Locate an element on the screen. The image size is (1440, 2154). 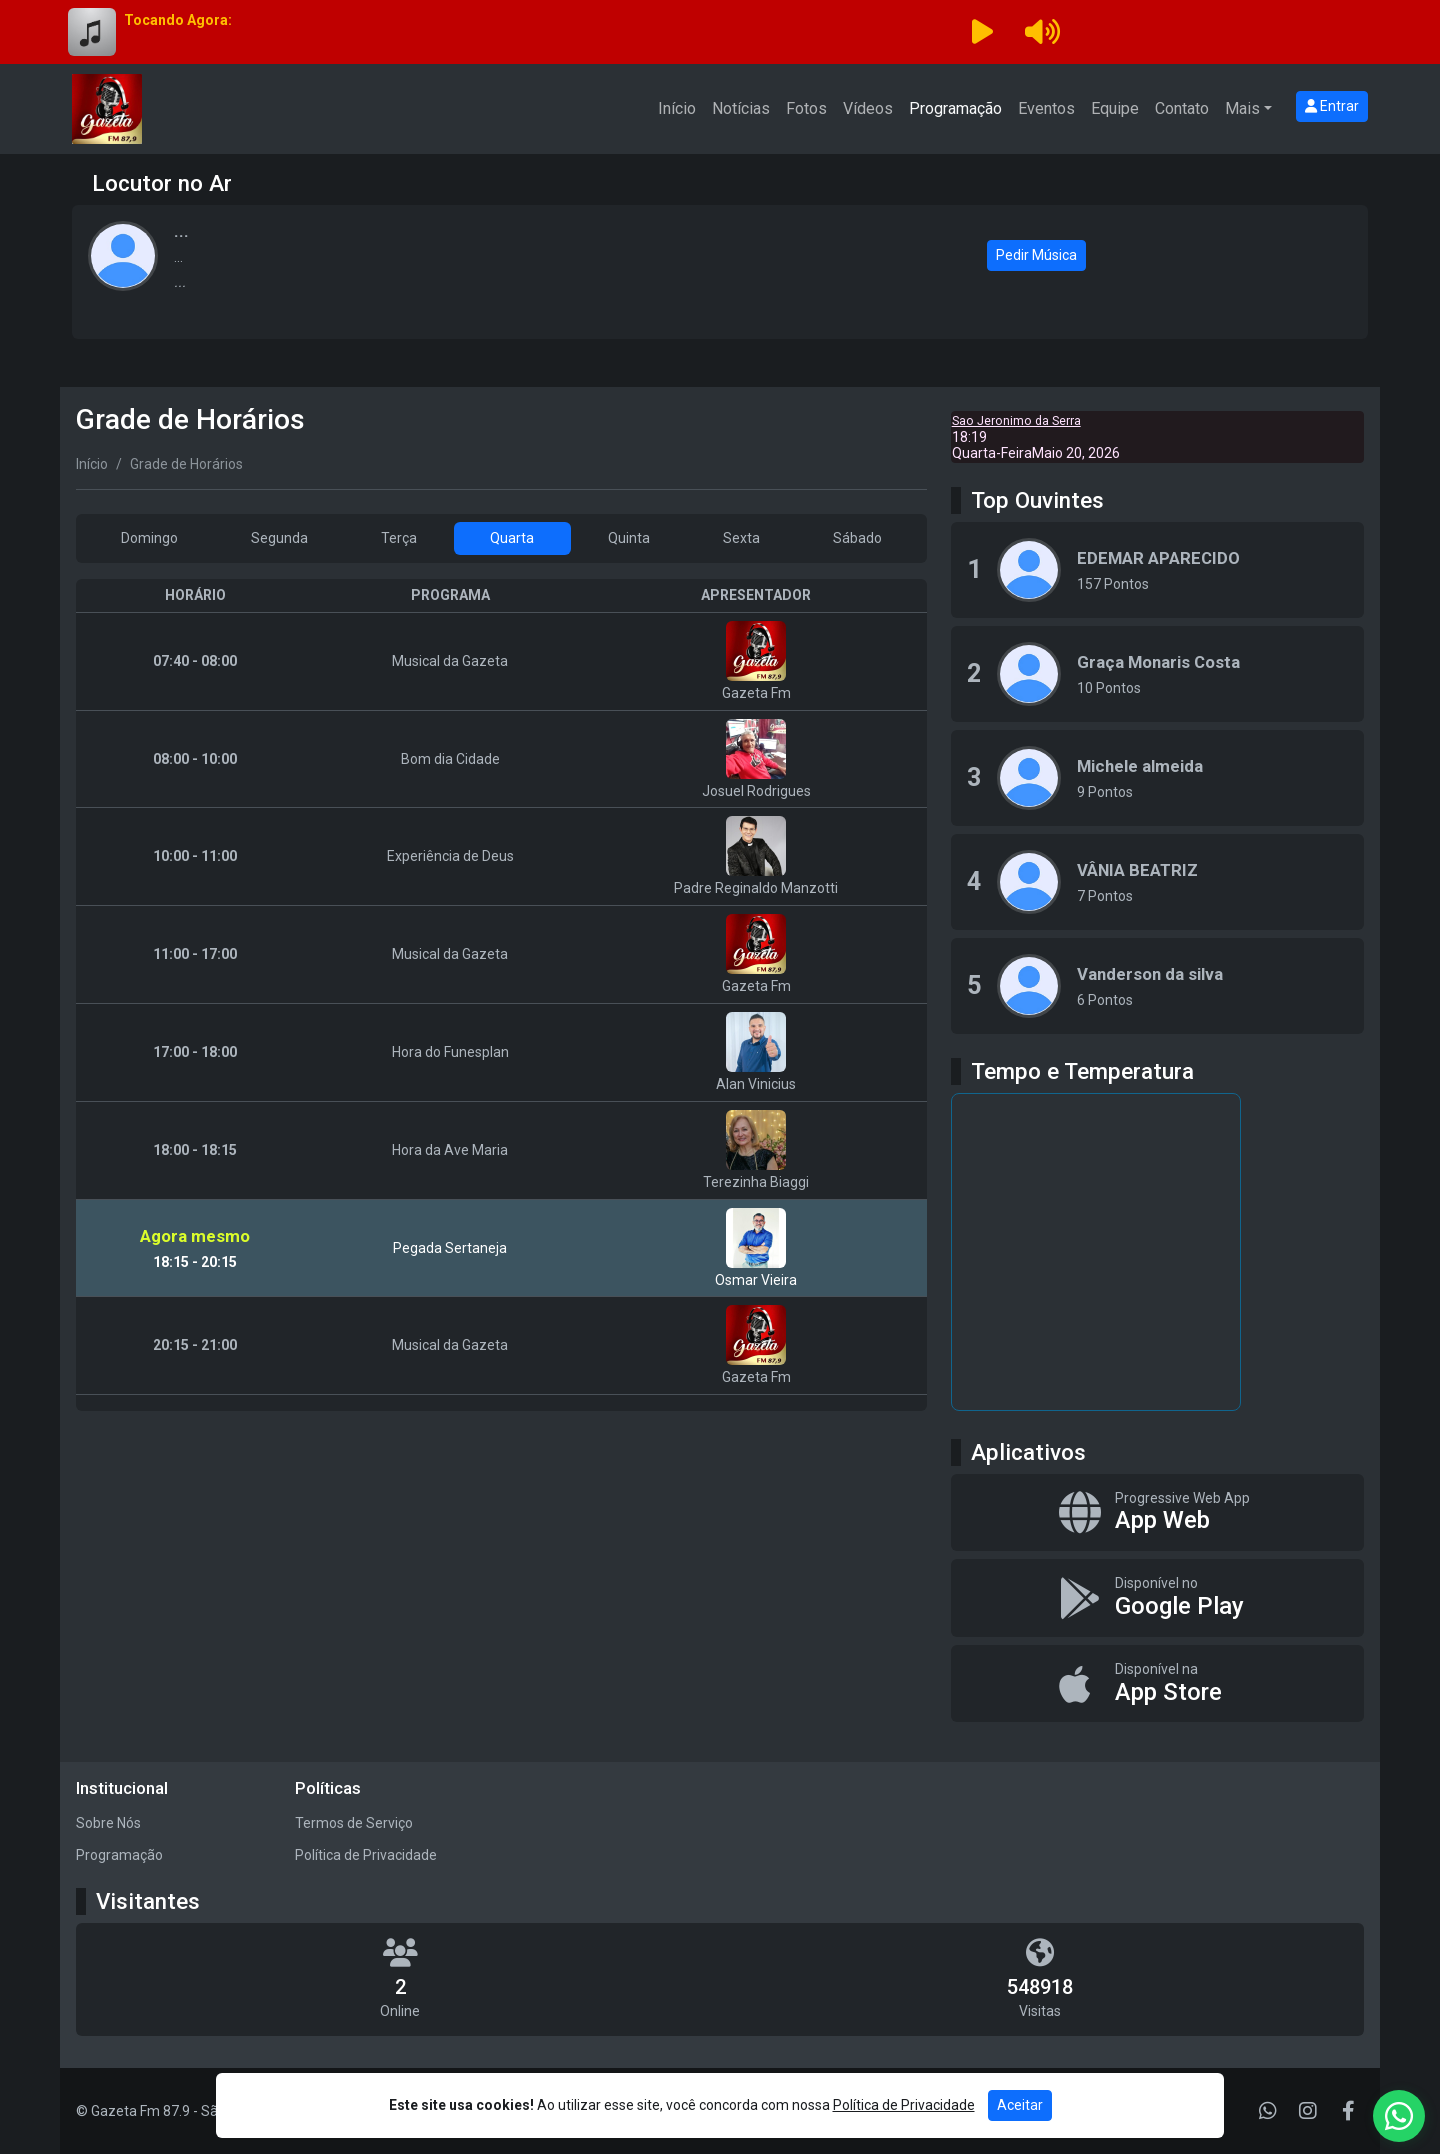
[Facebook] is located at coordinates (1348, 2111).